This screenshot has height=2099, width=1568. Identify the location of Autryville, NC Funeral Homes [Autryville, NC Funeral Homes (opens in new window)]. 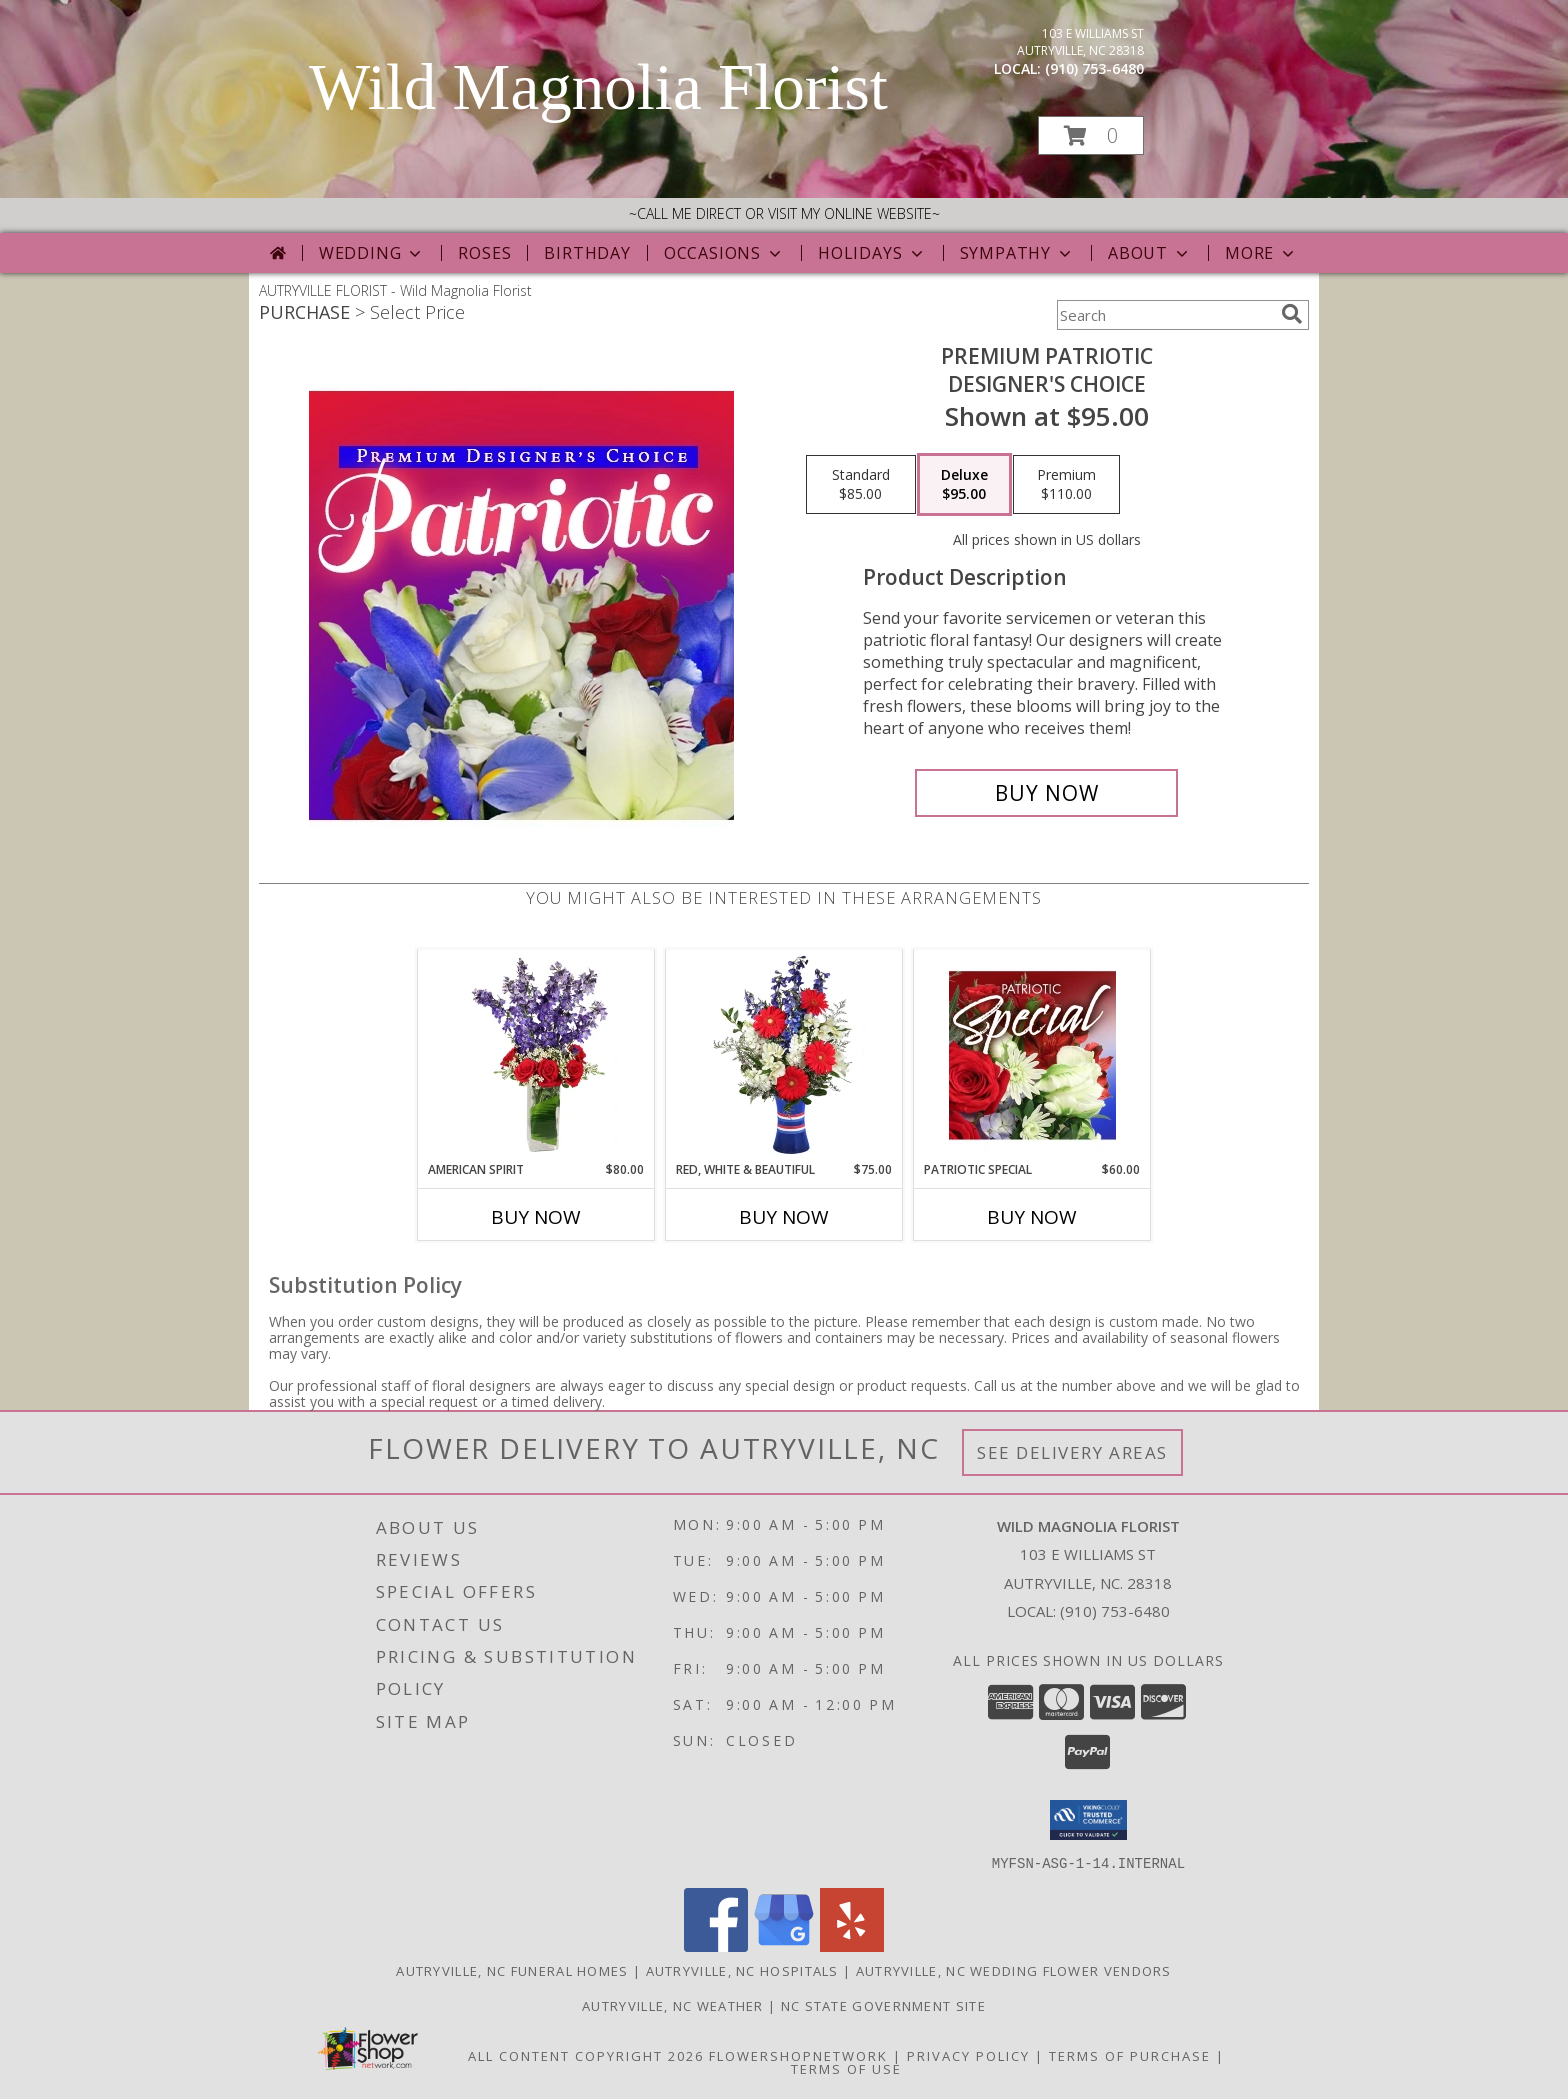
(512, 1970).